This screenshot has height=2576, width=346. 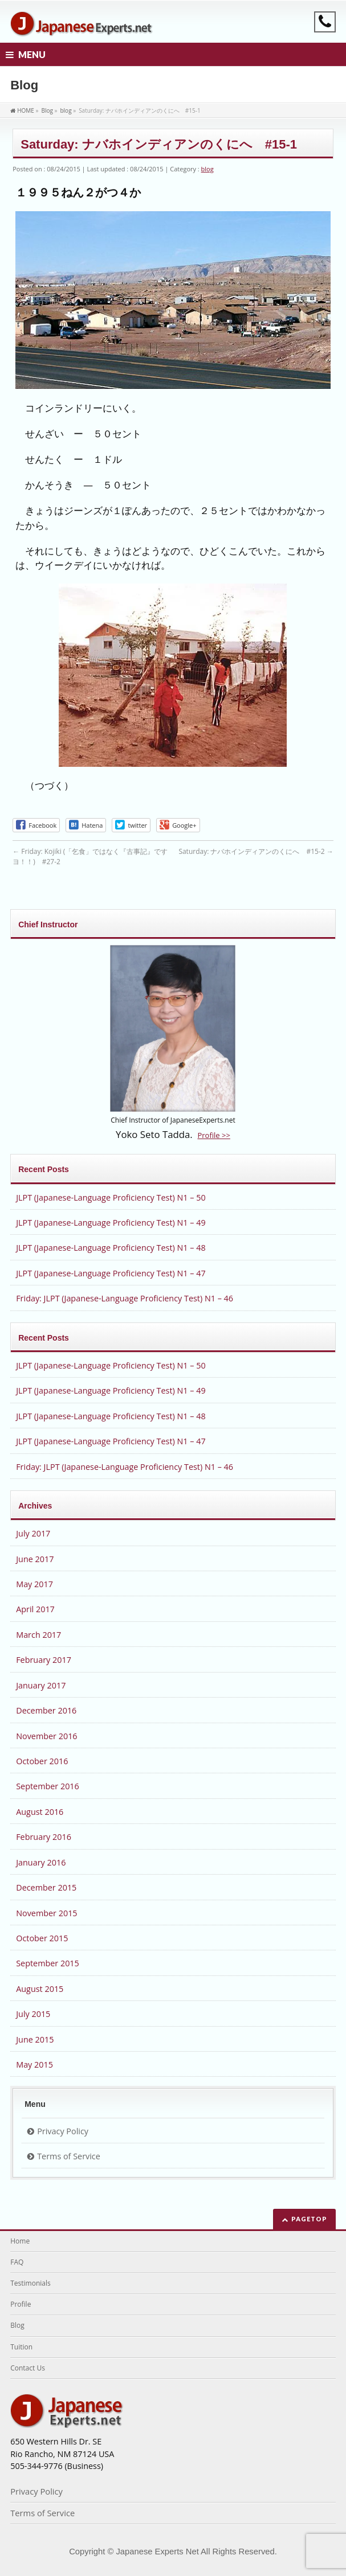 I want to click on December 2015, so click(x=46, y=1887).